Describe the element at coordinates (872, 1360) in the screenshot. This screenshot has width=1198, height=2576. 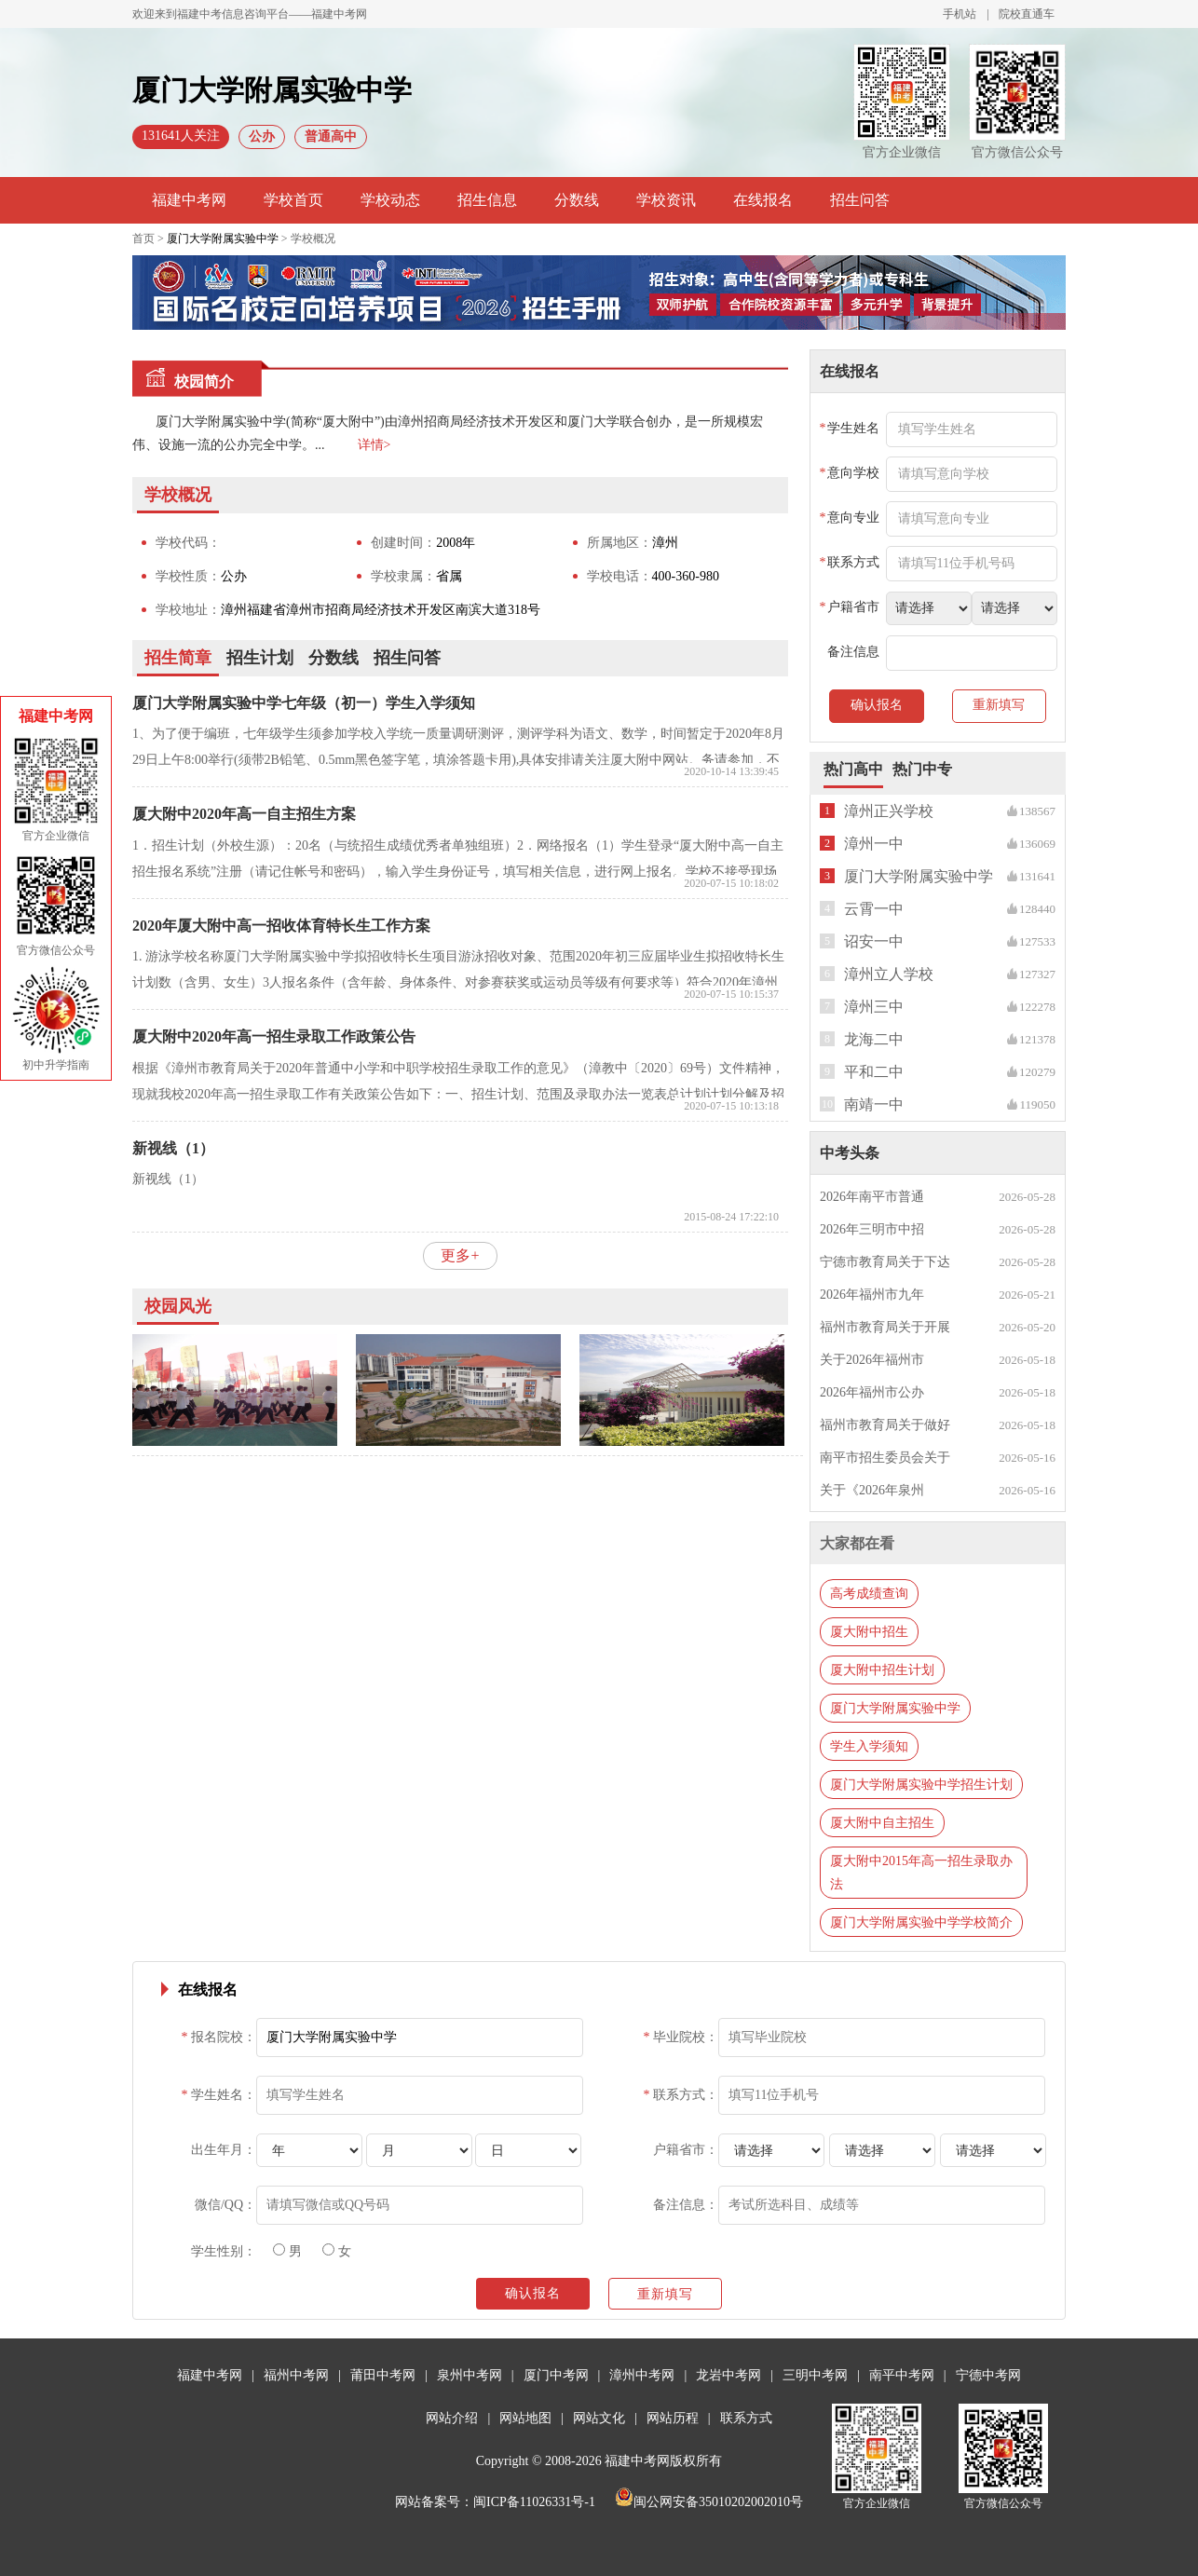
I see `关于2026年福州市` at that location.